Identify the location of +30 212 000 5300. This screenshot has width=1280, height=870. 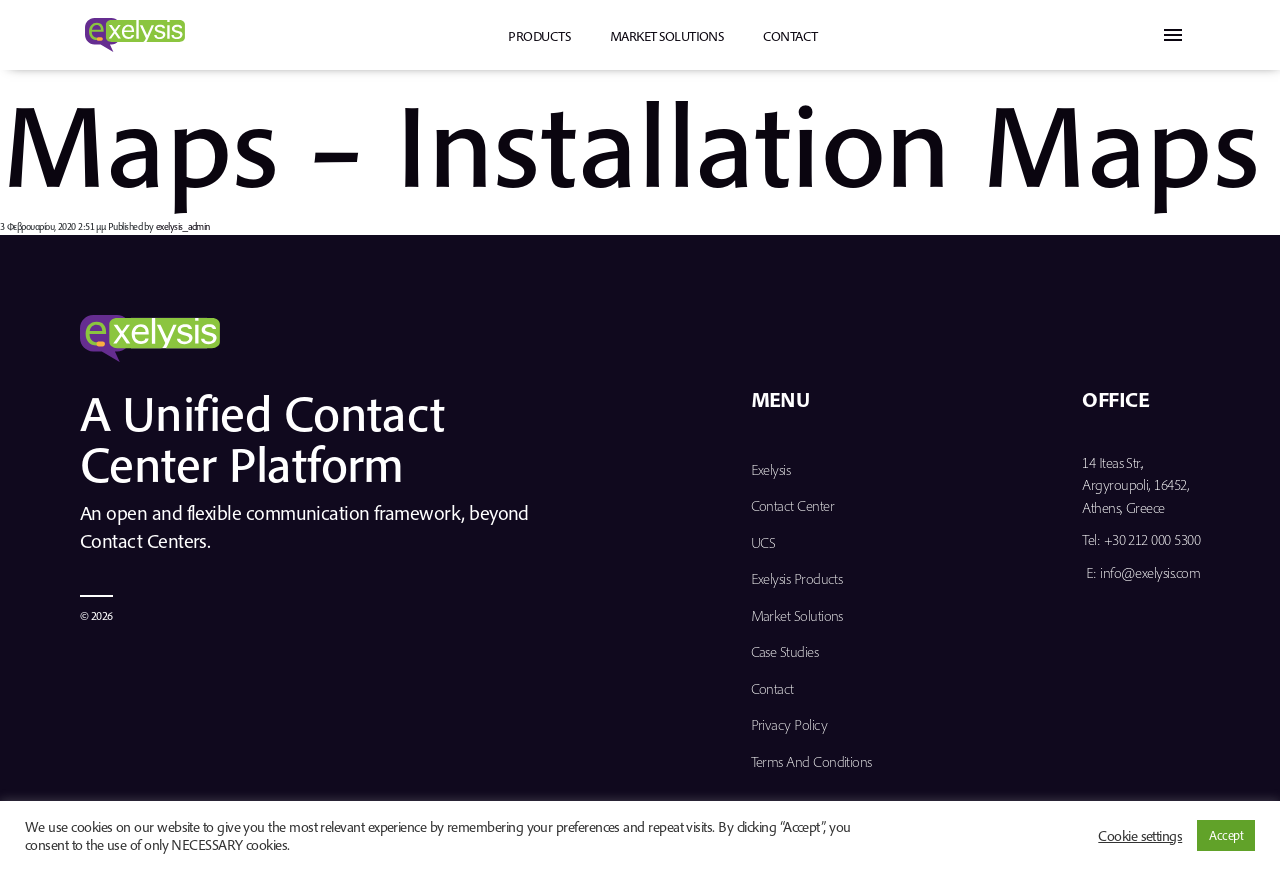
(1152, 539).